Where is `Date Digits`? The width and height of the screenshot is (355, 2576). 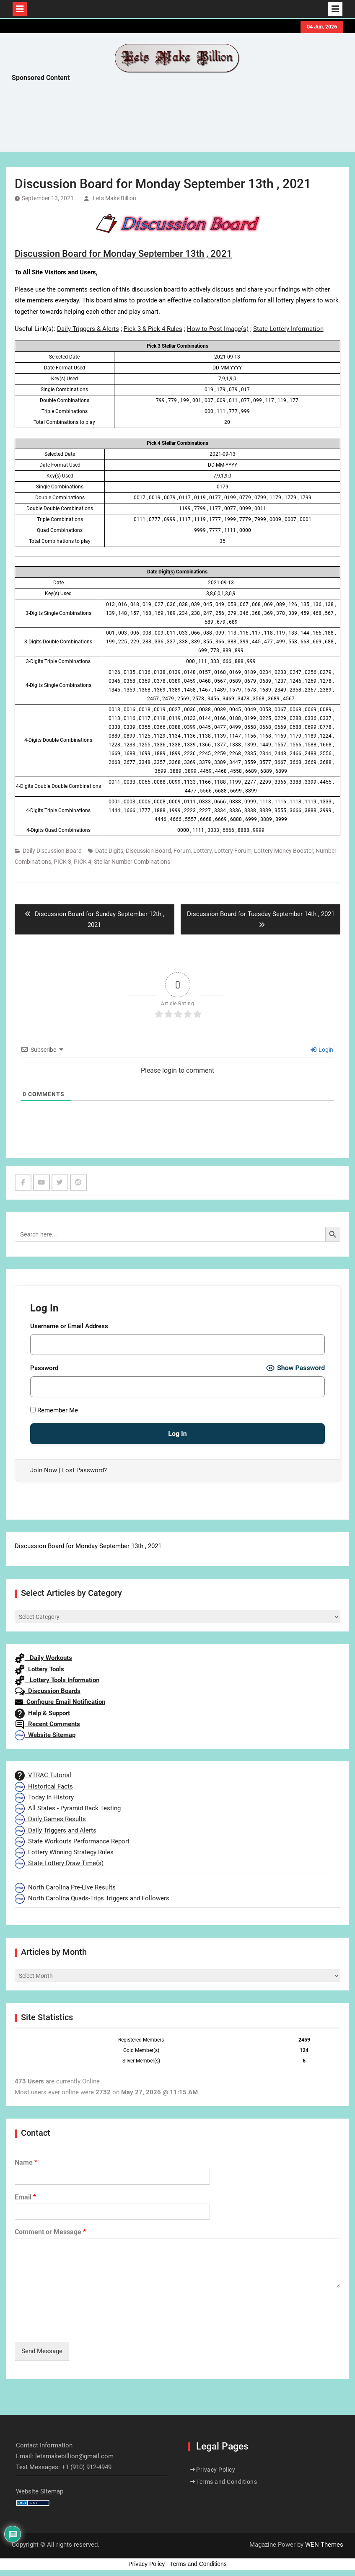
Date Digits is located at coordinates (109, 850).